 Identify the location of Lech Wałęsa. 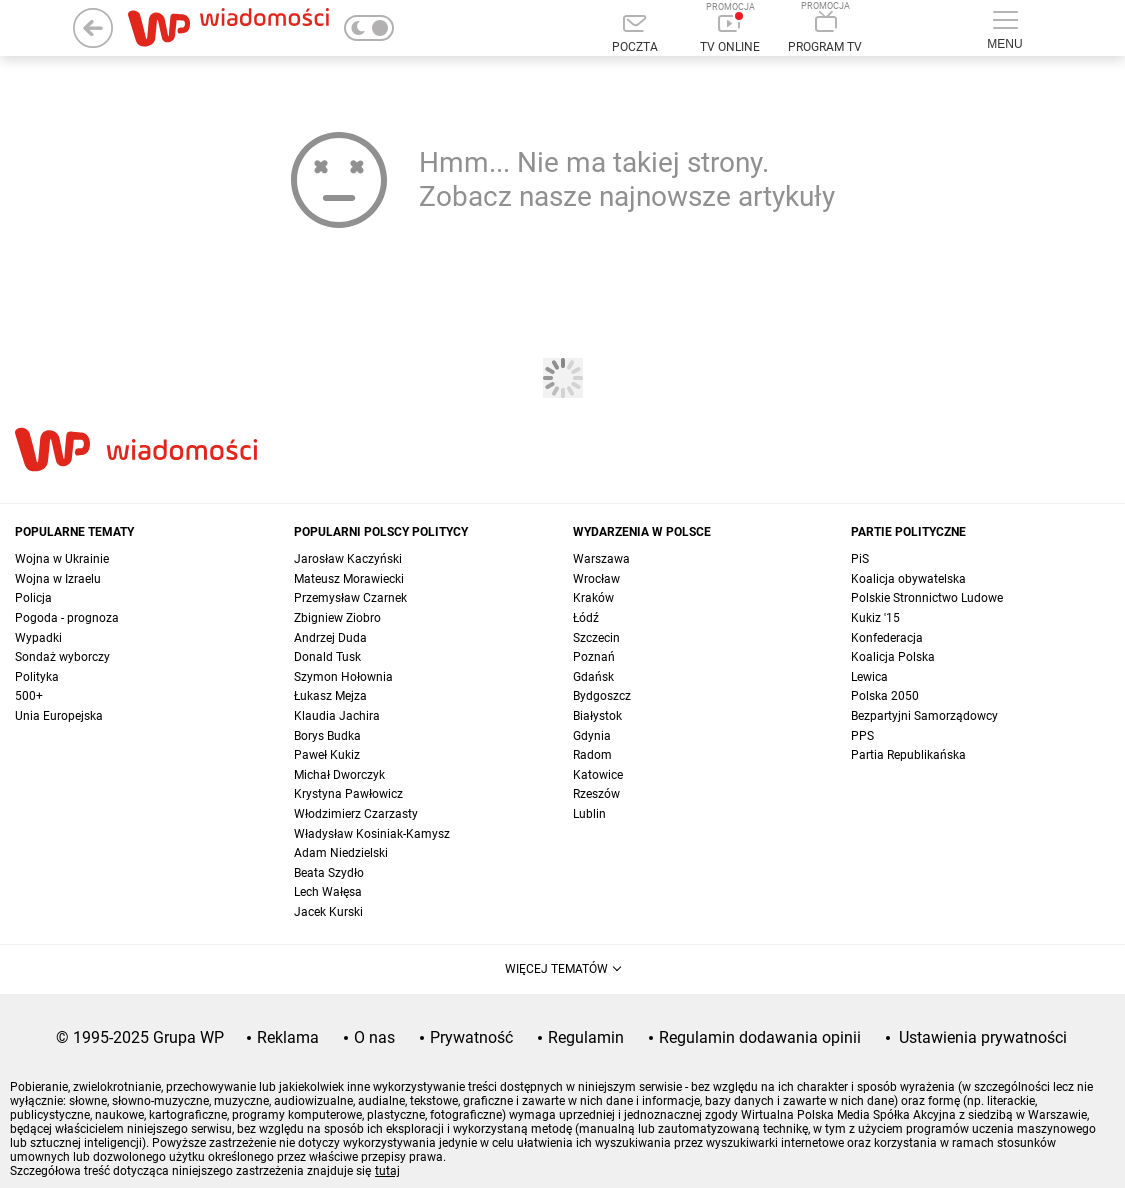
(328, 892).